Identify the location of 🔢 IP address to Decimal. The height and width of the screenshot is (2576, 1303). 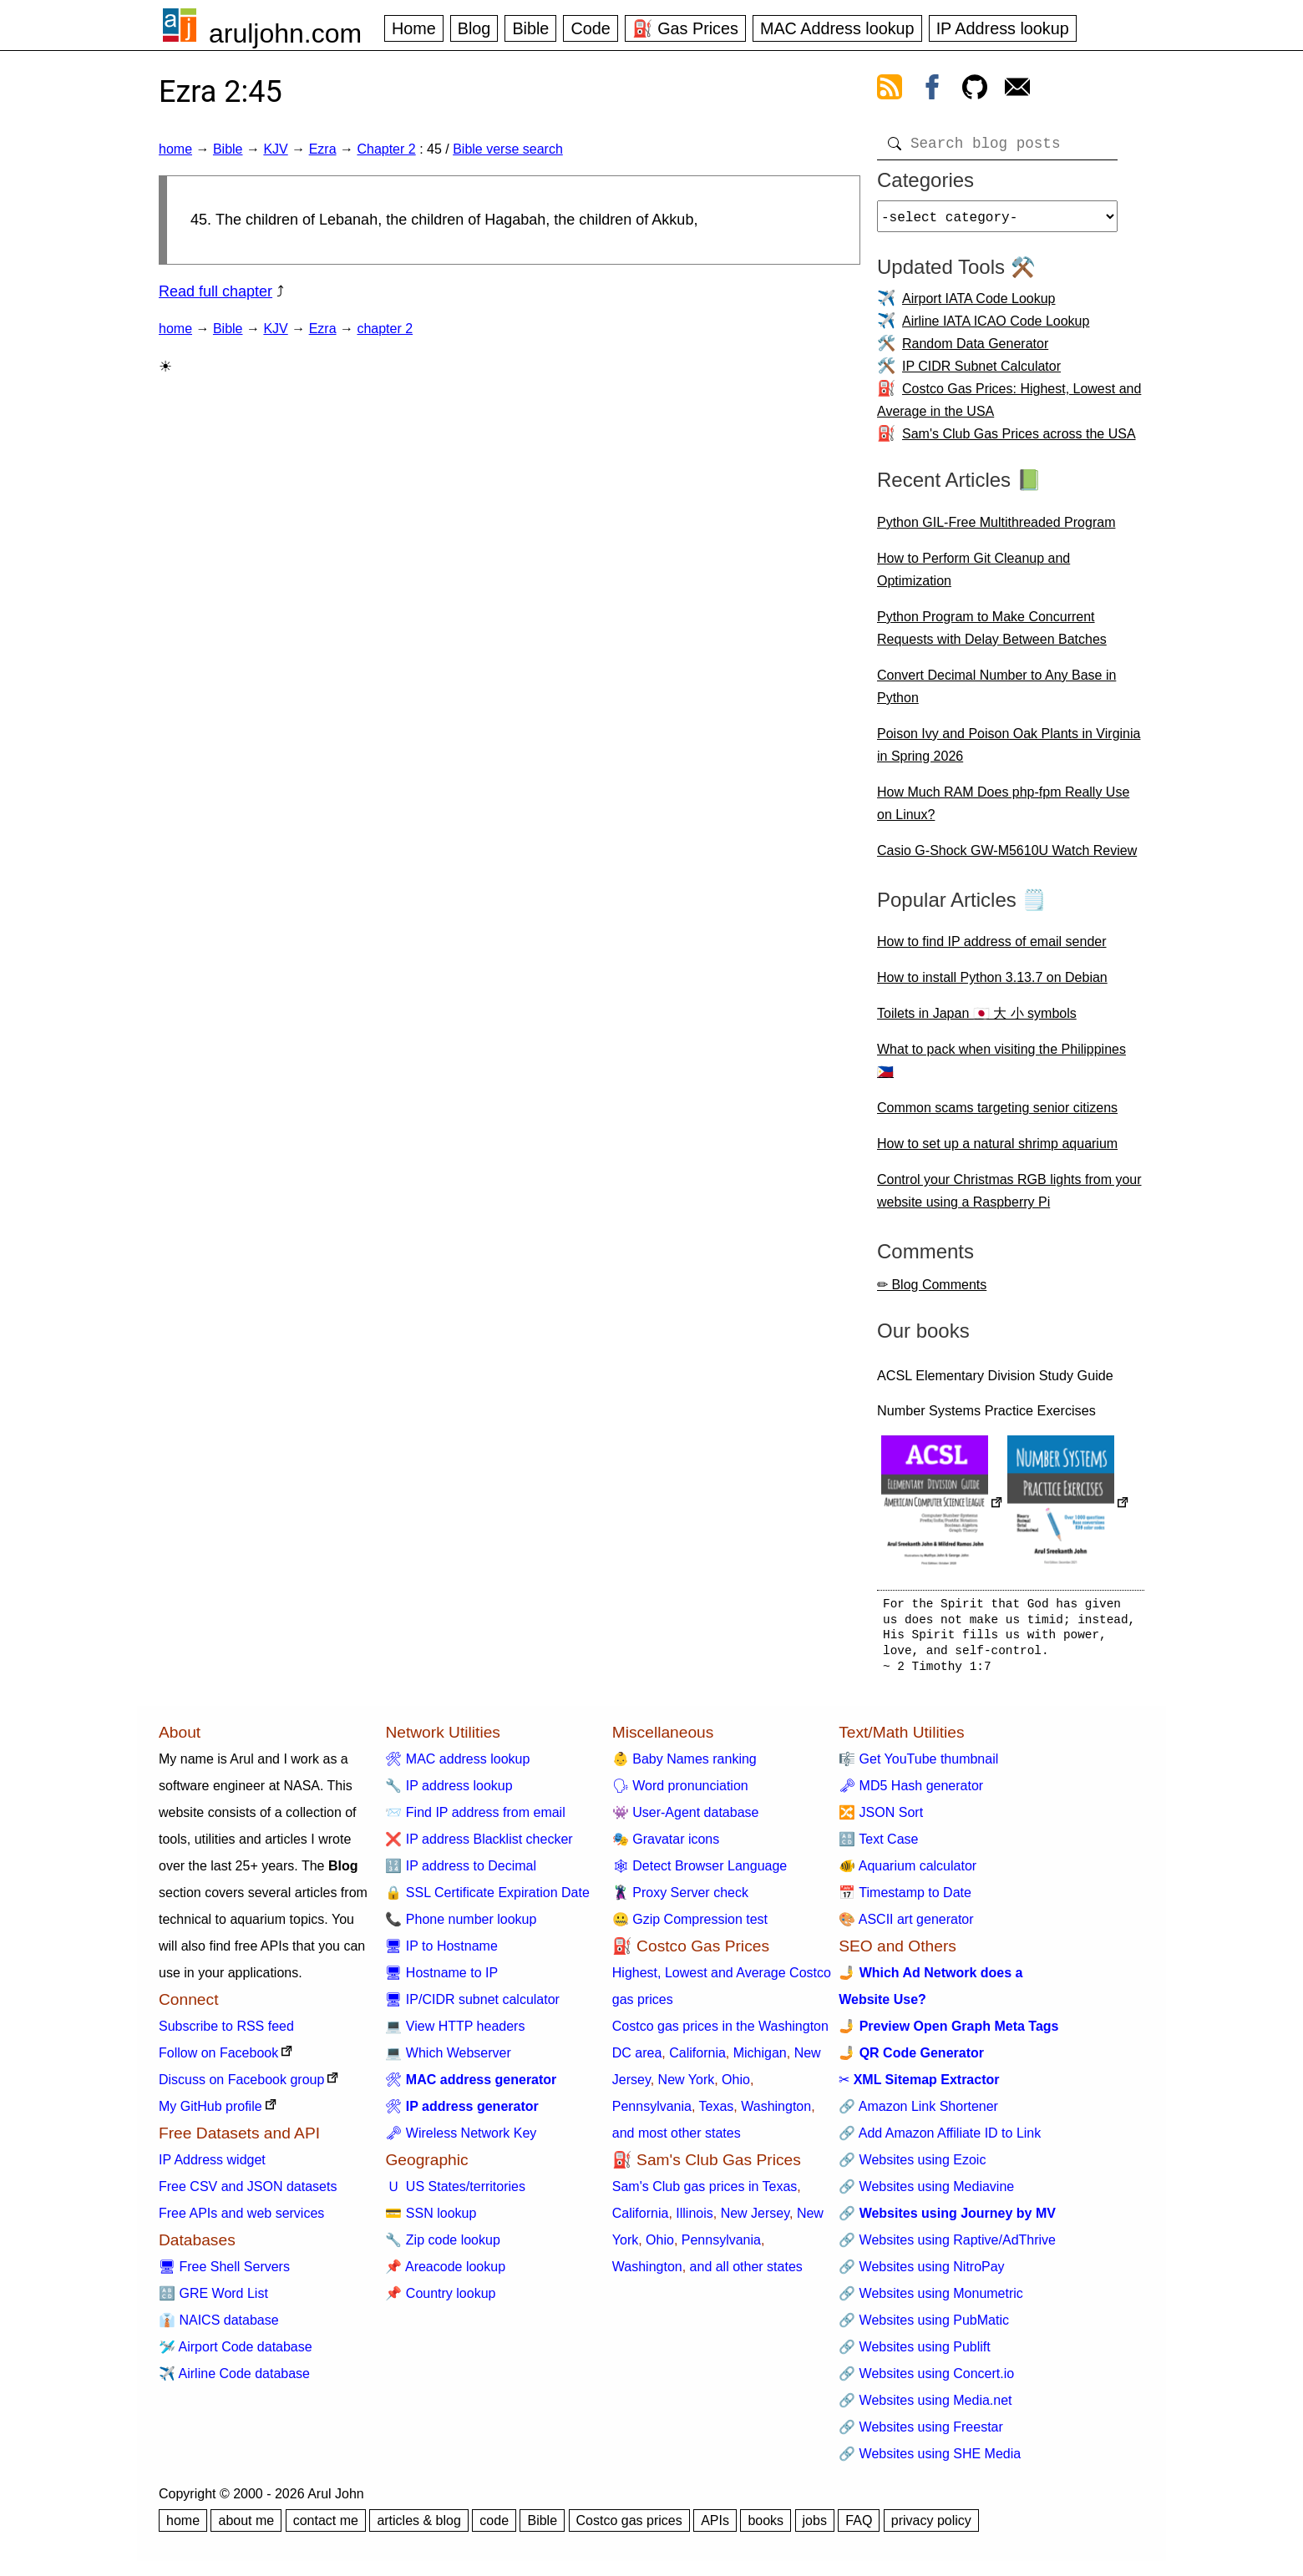
(460, 1872).